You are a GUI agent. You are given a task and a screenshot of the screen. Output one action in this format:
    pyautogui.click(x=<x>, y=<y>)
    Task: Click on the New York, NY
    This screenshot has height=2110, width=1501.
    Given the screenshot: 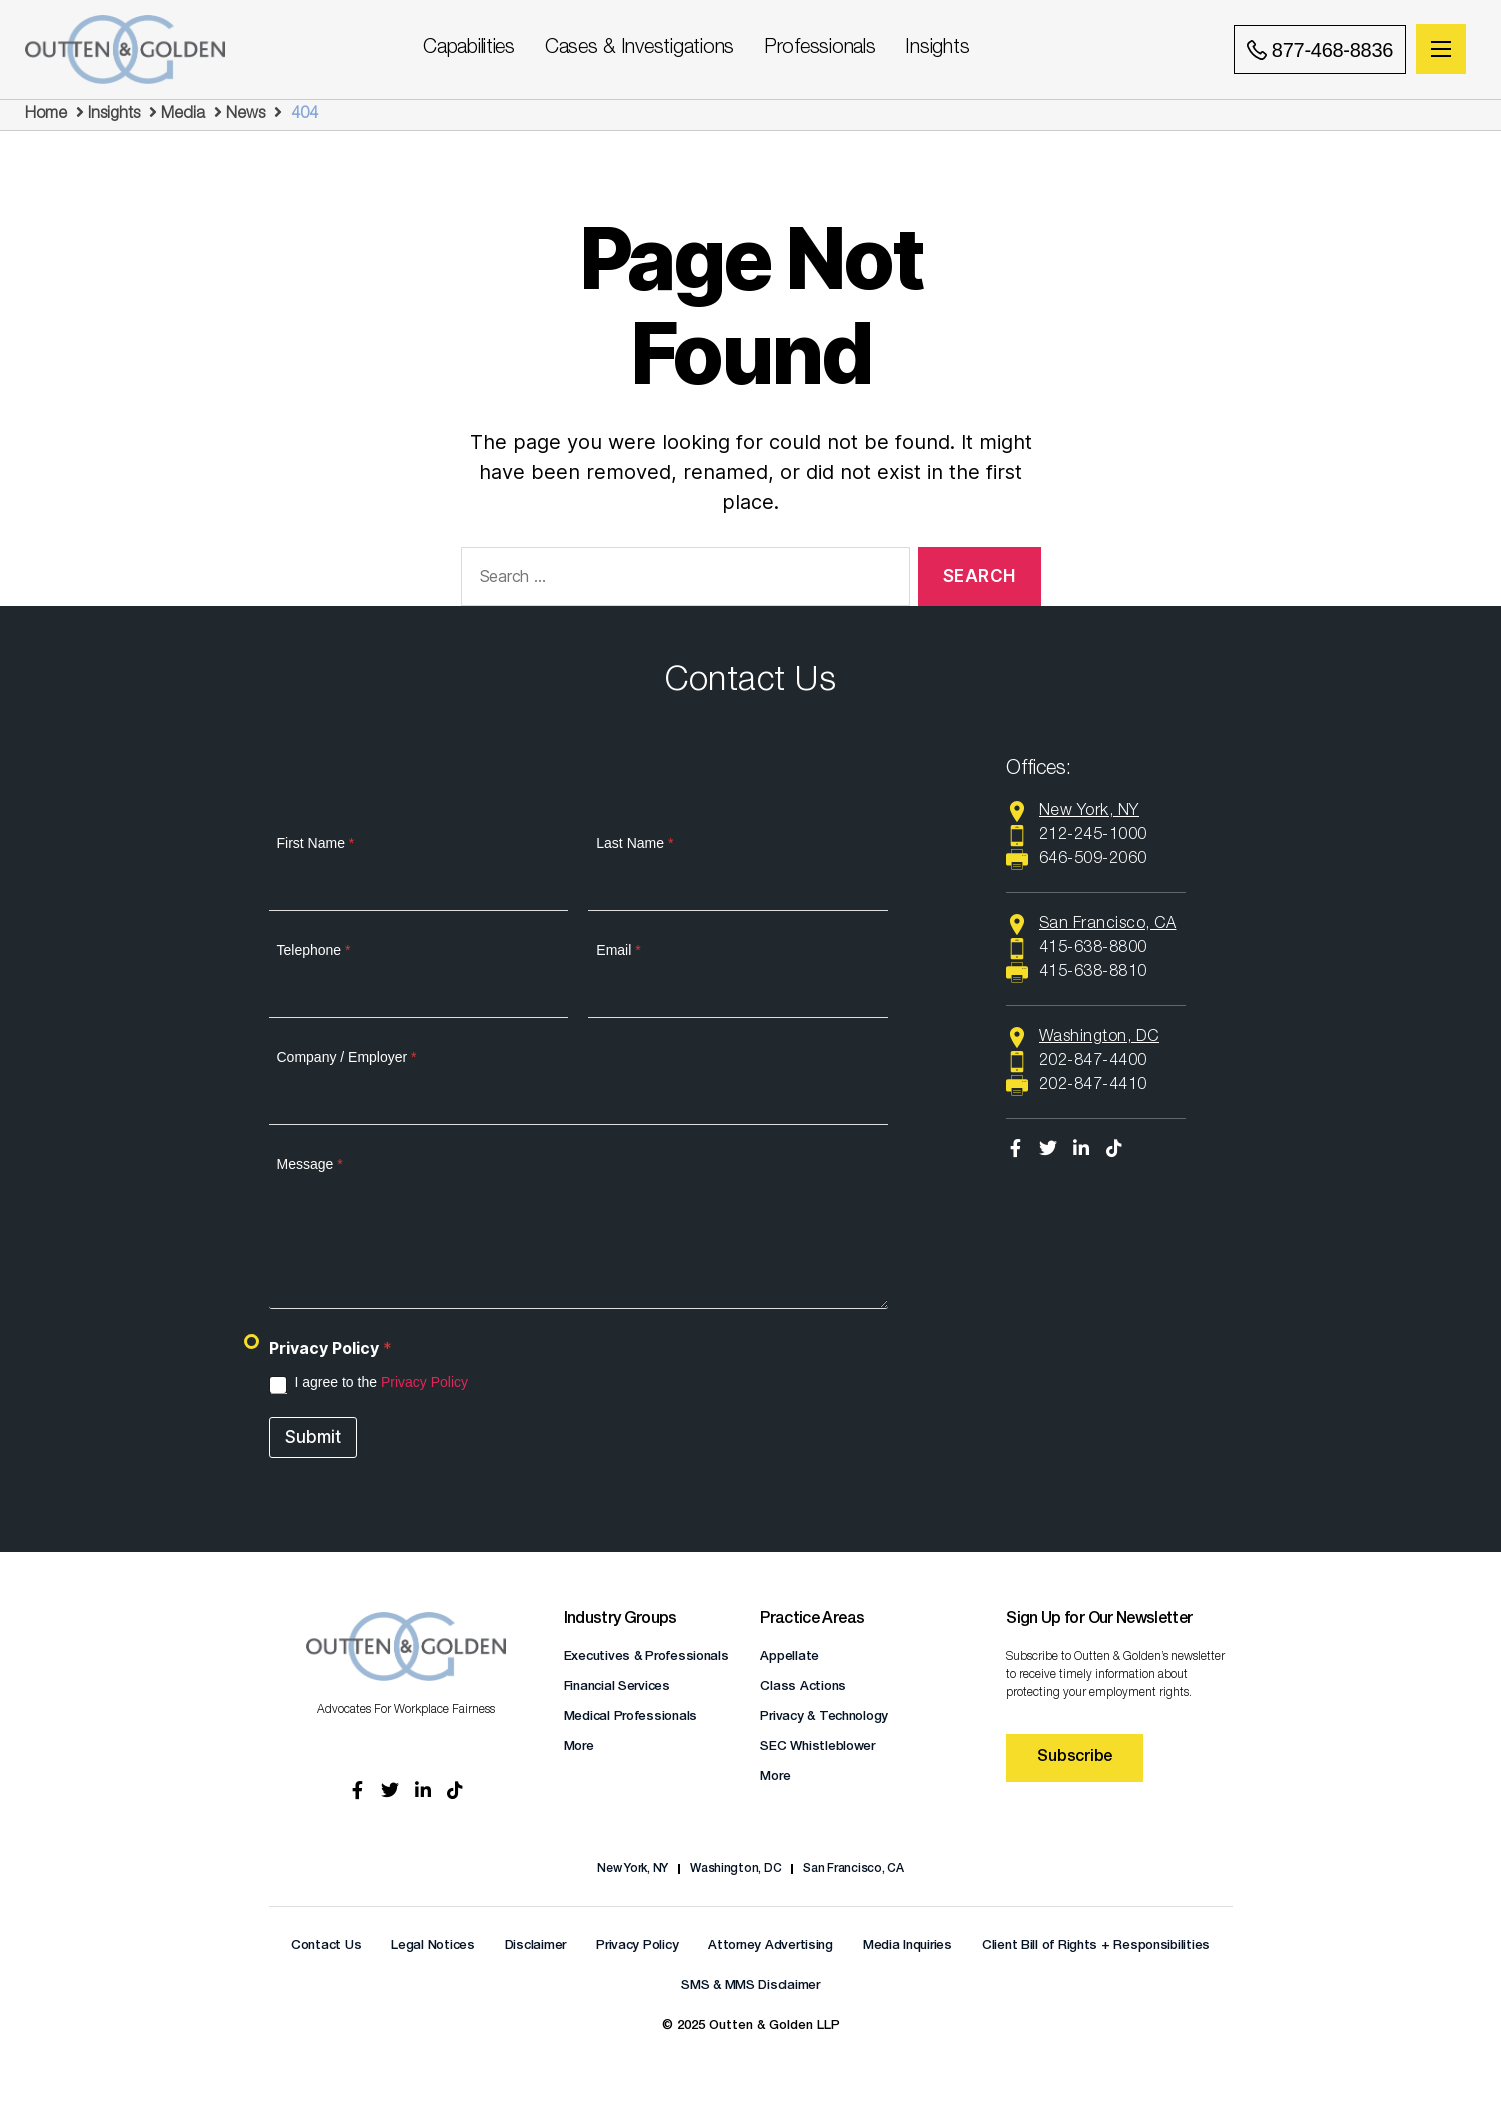 What is the action you would take?
    pyautogui.click(x=632, y=1869)
    